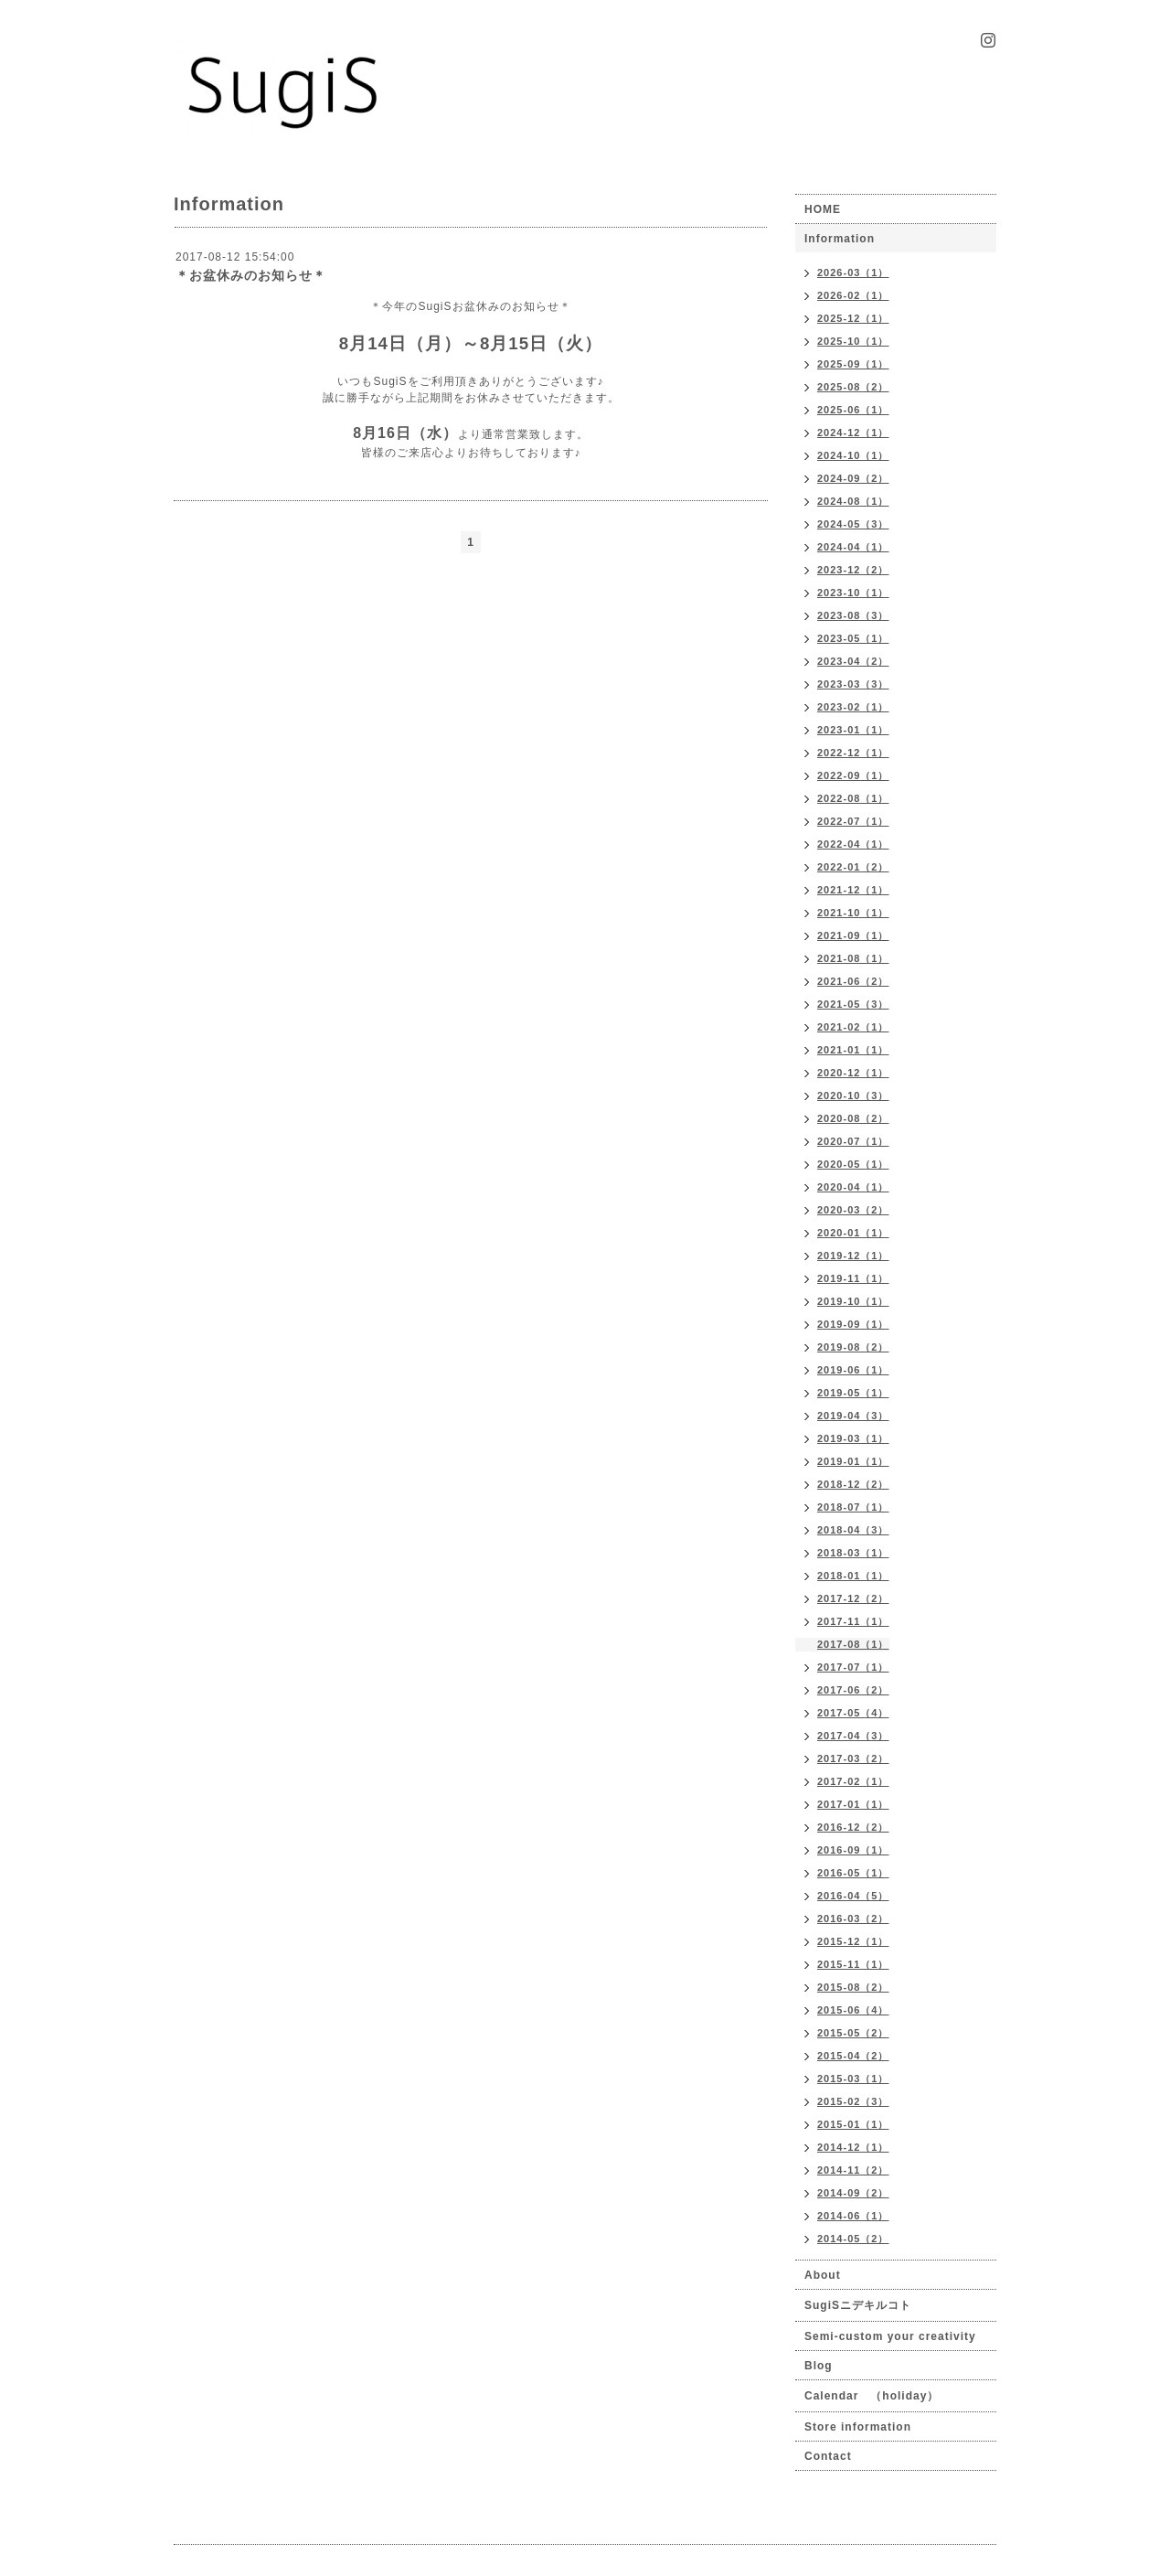 The height and width of the screenshot is (2576, 1170). What do you see at coordinates (853, 866) in the screenshot?
I see `2022-01（2）` at bounding box center [853, 866].